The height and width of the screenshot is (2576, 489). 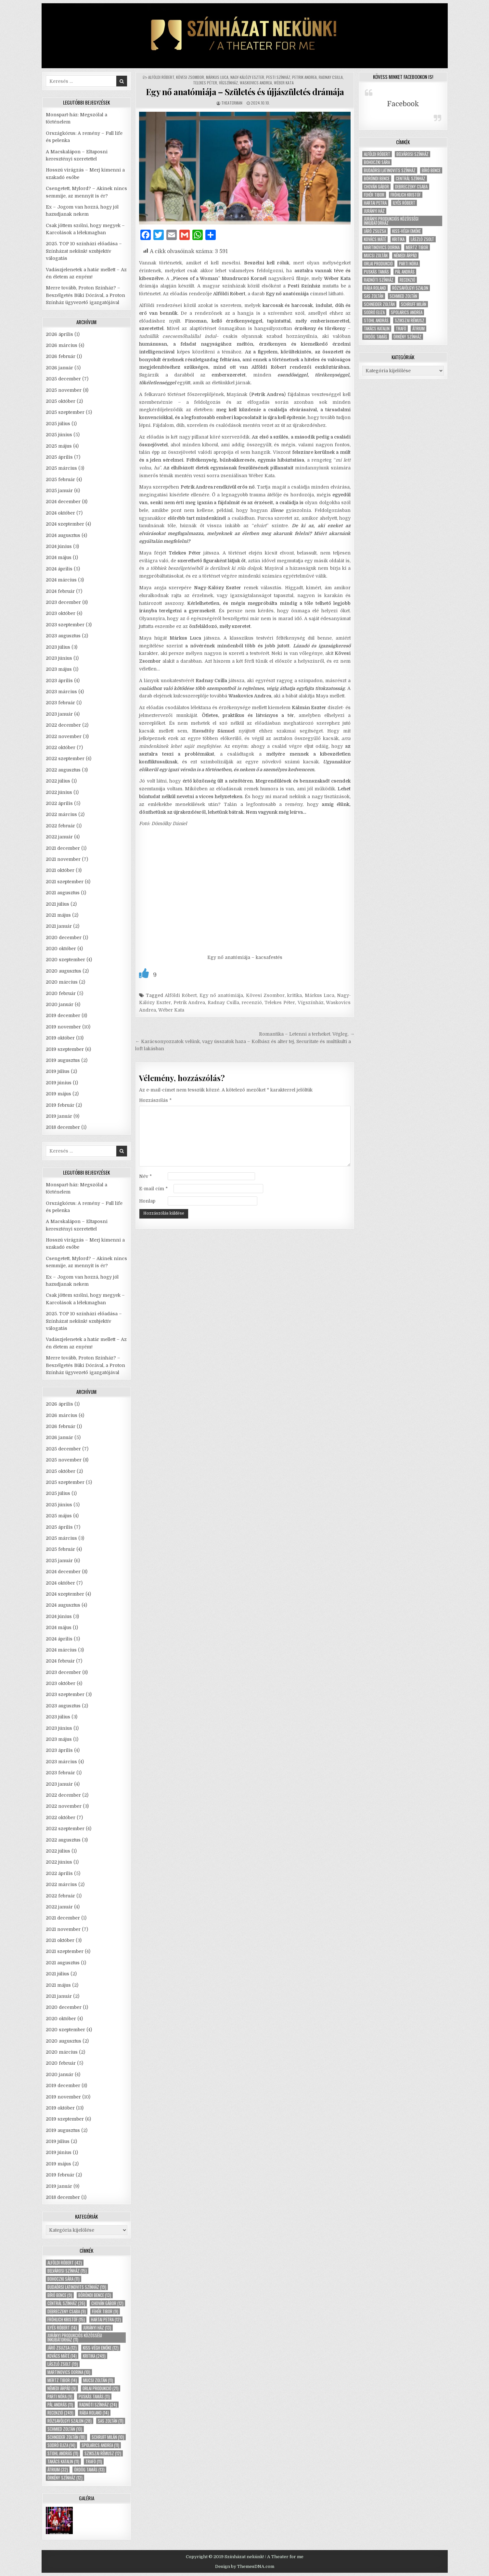 I want to click on László Zsolt [László Zsolt (19 elem)], so click(x=62, y=2364).